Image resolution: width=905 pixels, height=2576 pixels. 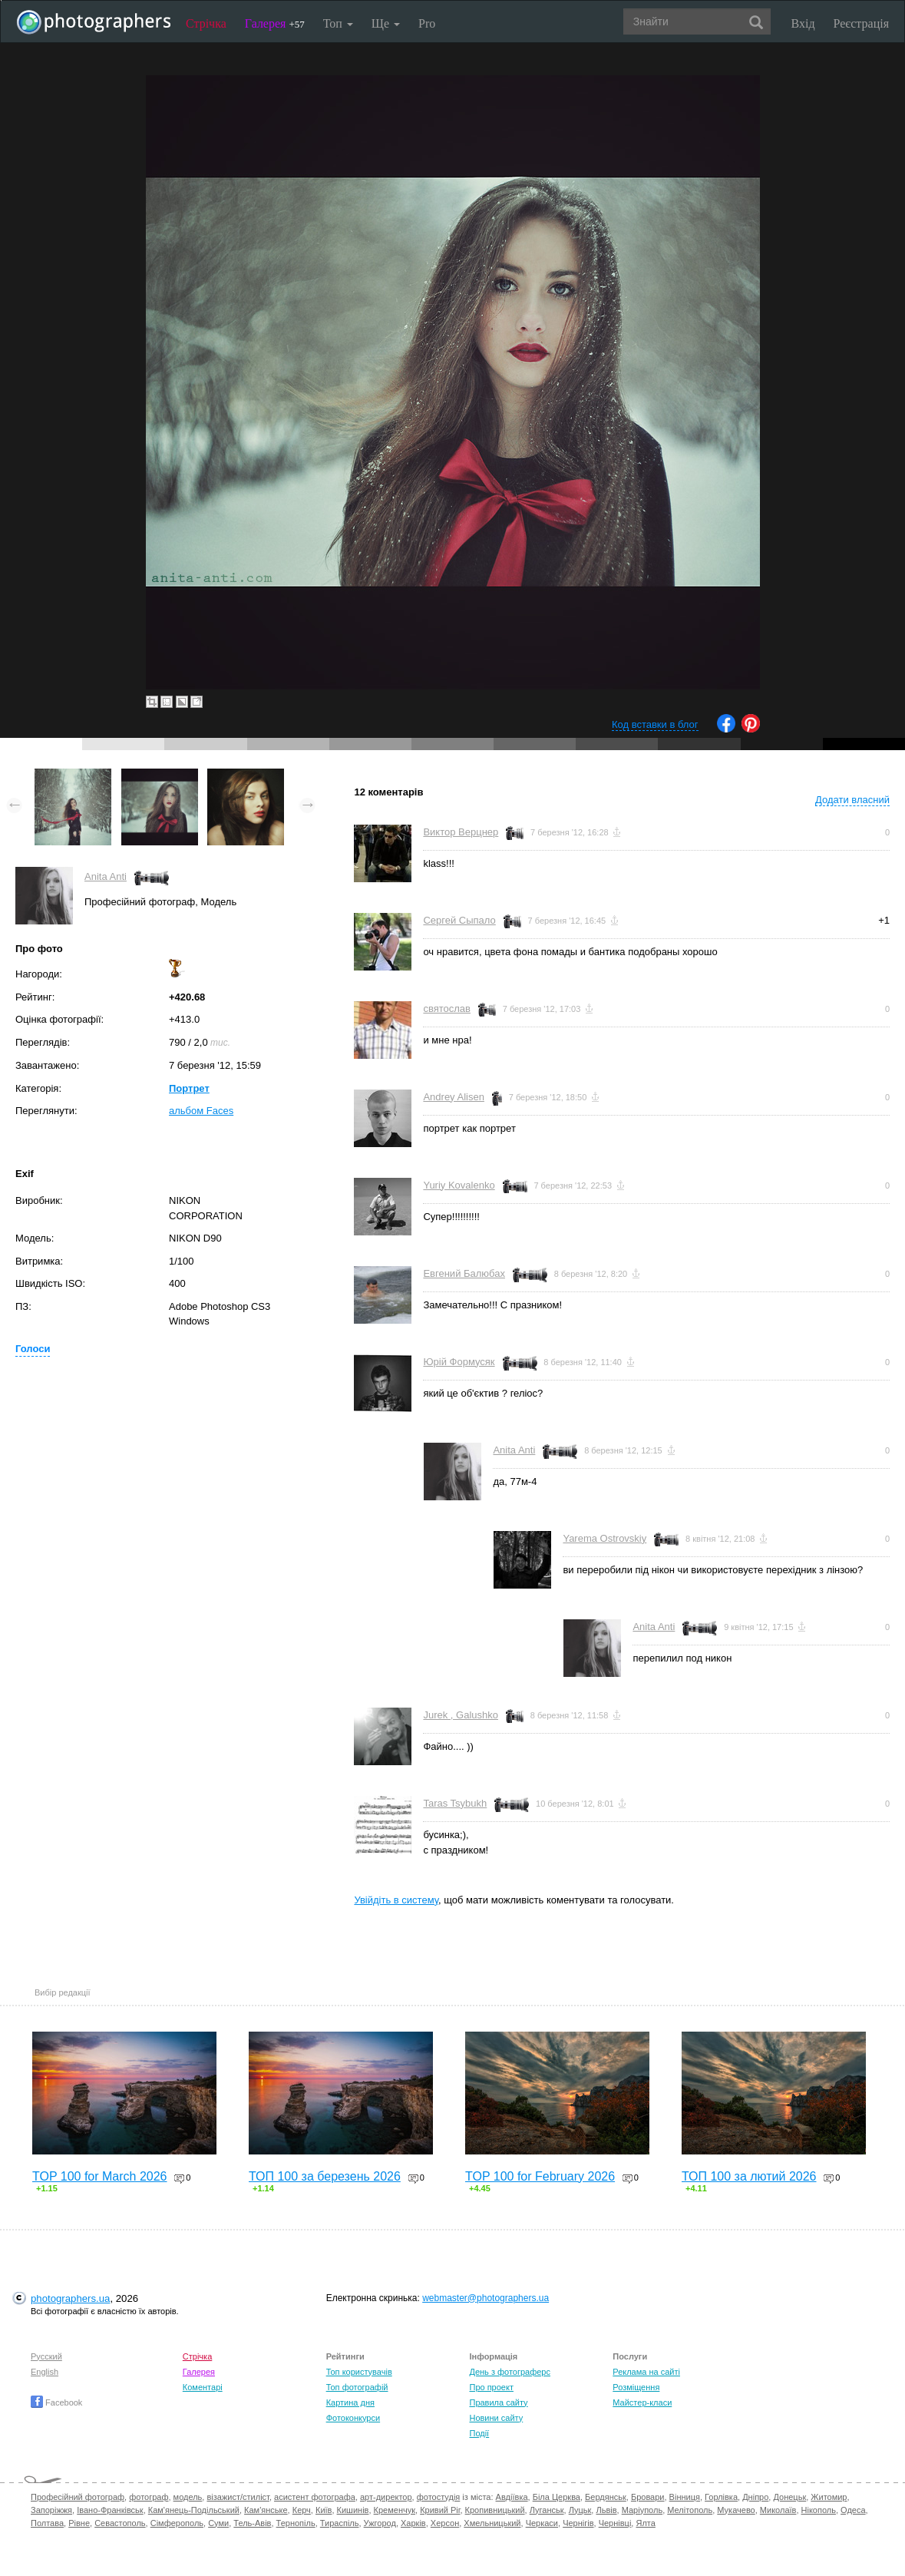 What do you see at coordinates (642, 2402) in the screenshot?
I see `Майстер-класи` at bounding box center [642, 2402].